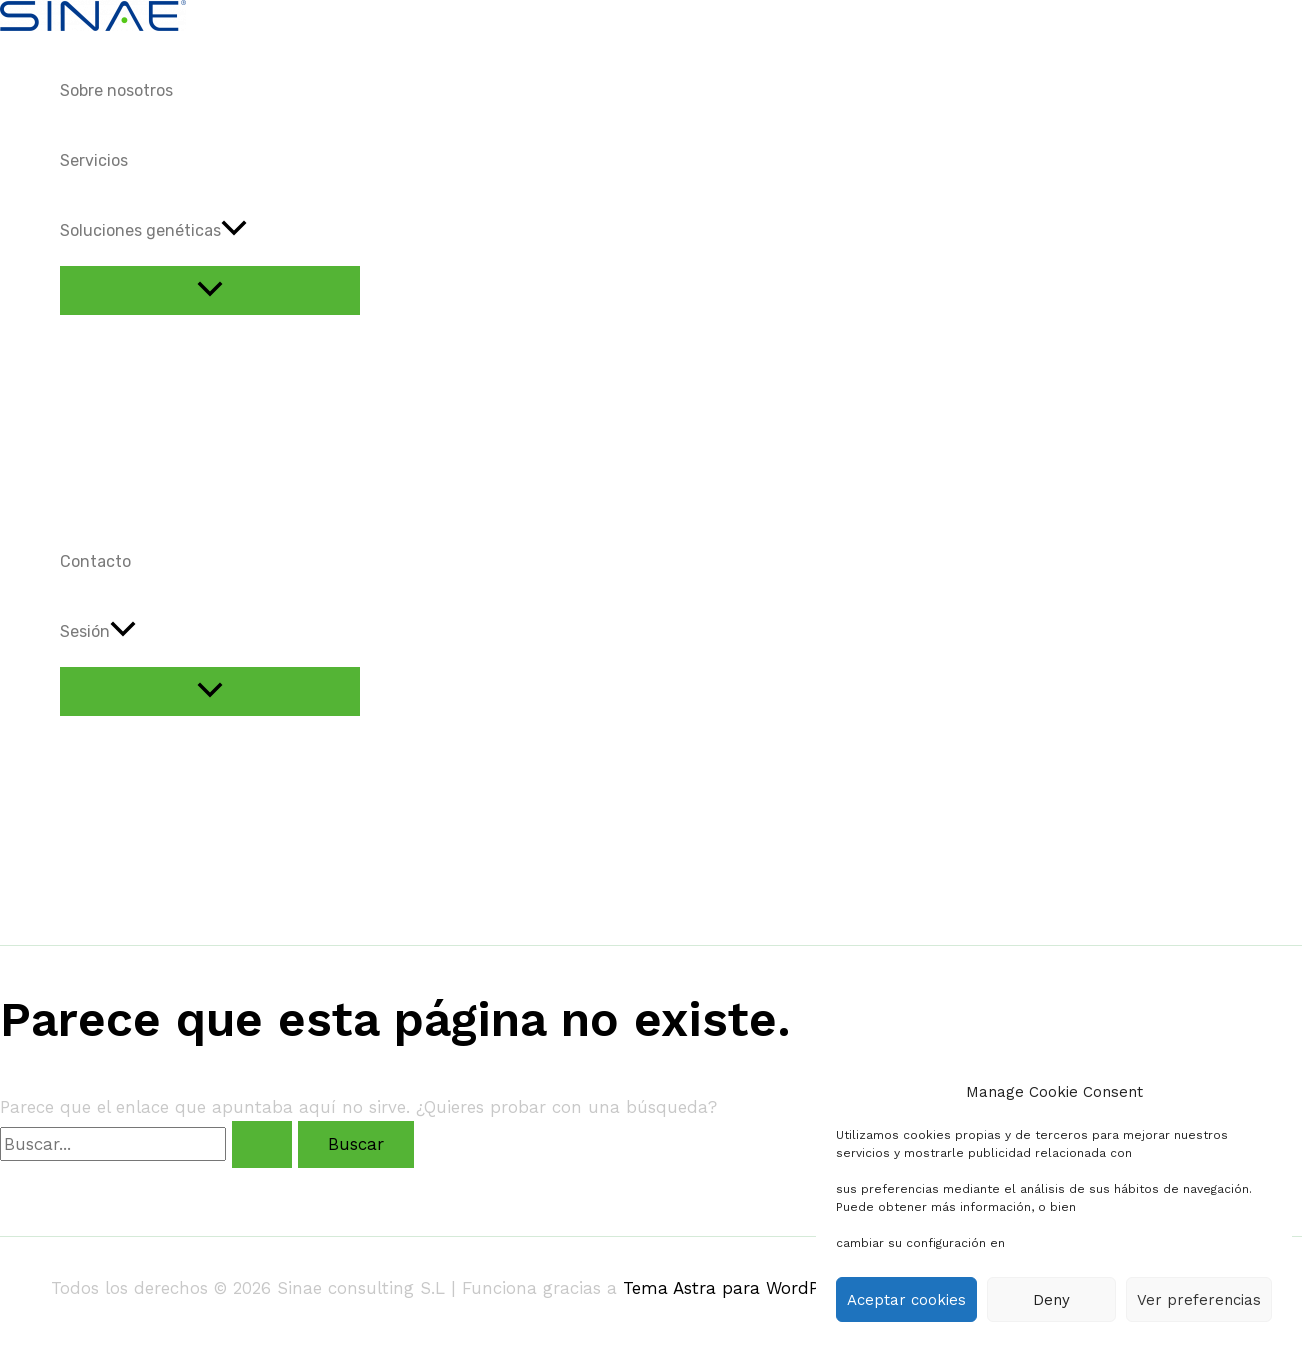 This screenshot has height=1357, width=1302. I want to click on Sesión, so click(98, 632).